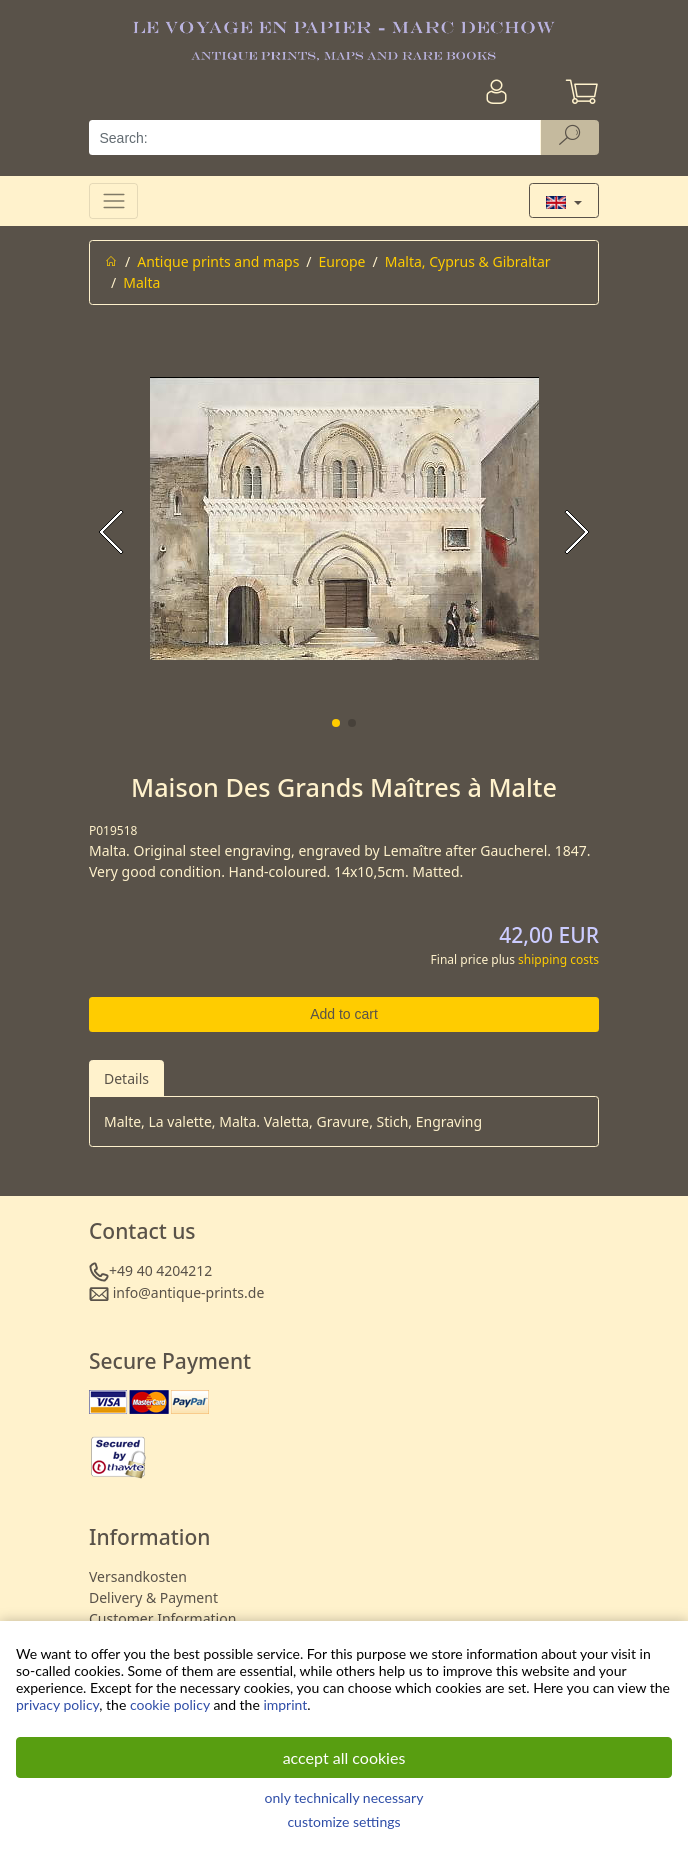 The height and width of the screenshot is (1854, 688). What do you see at coordinates (468, 261) in the screenshot?
I see `Malta, Cyprus & Gibraltar` at bounding box center [468, 261].